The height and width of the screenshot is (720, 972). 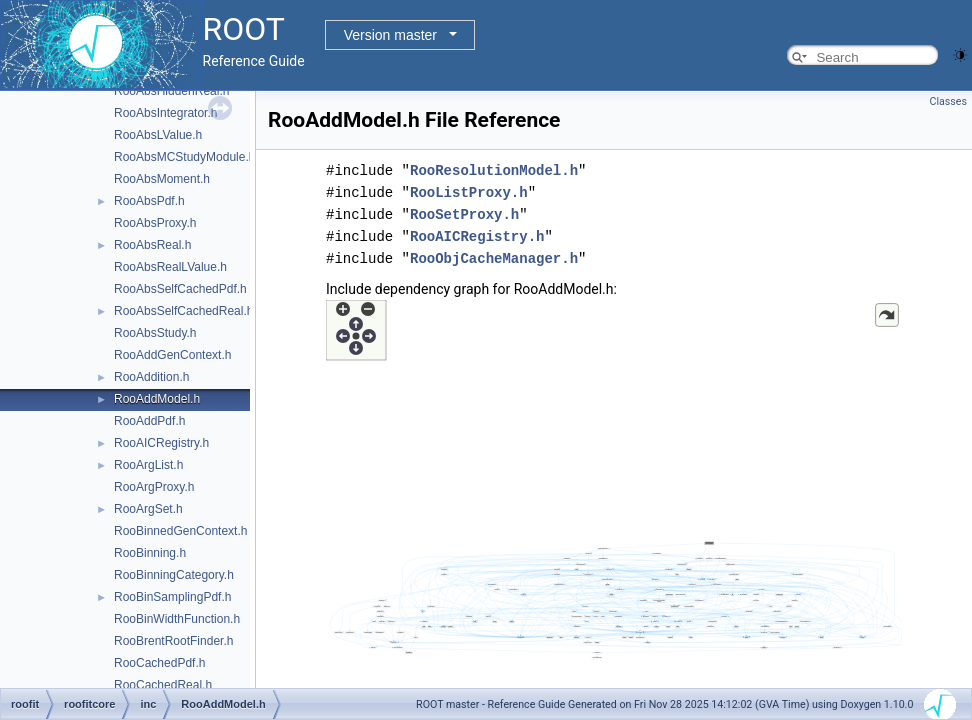 What do you see at coordinates (183, 311) in the screenshot?
I see `RooAbsSelfCachedReal.h` at bounding box center [183, 311].